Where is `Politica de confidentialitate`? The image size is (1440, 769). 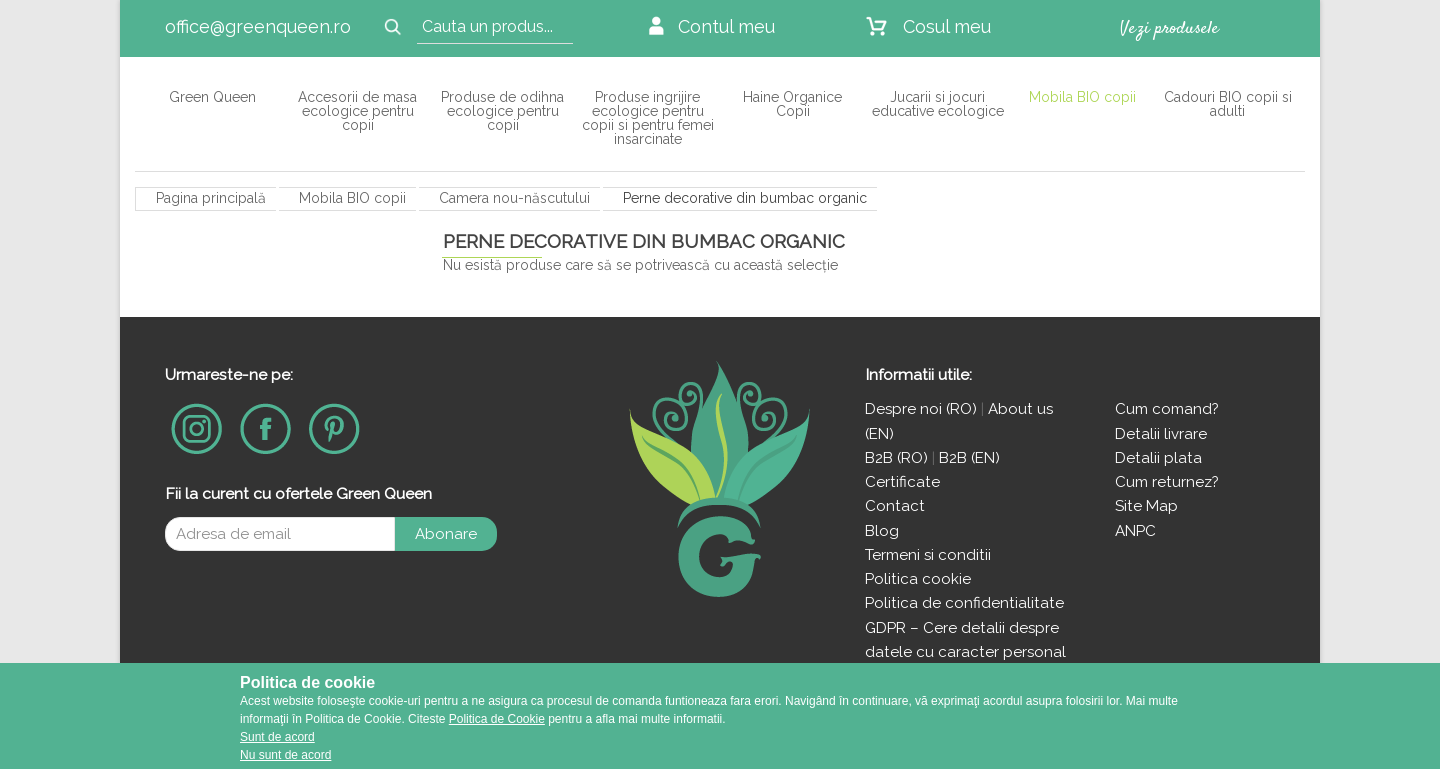 Politica de confidentialitate is located at coordinates (964, 603).